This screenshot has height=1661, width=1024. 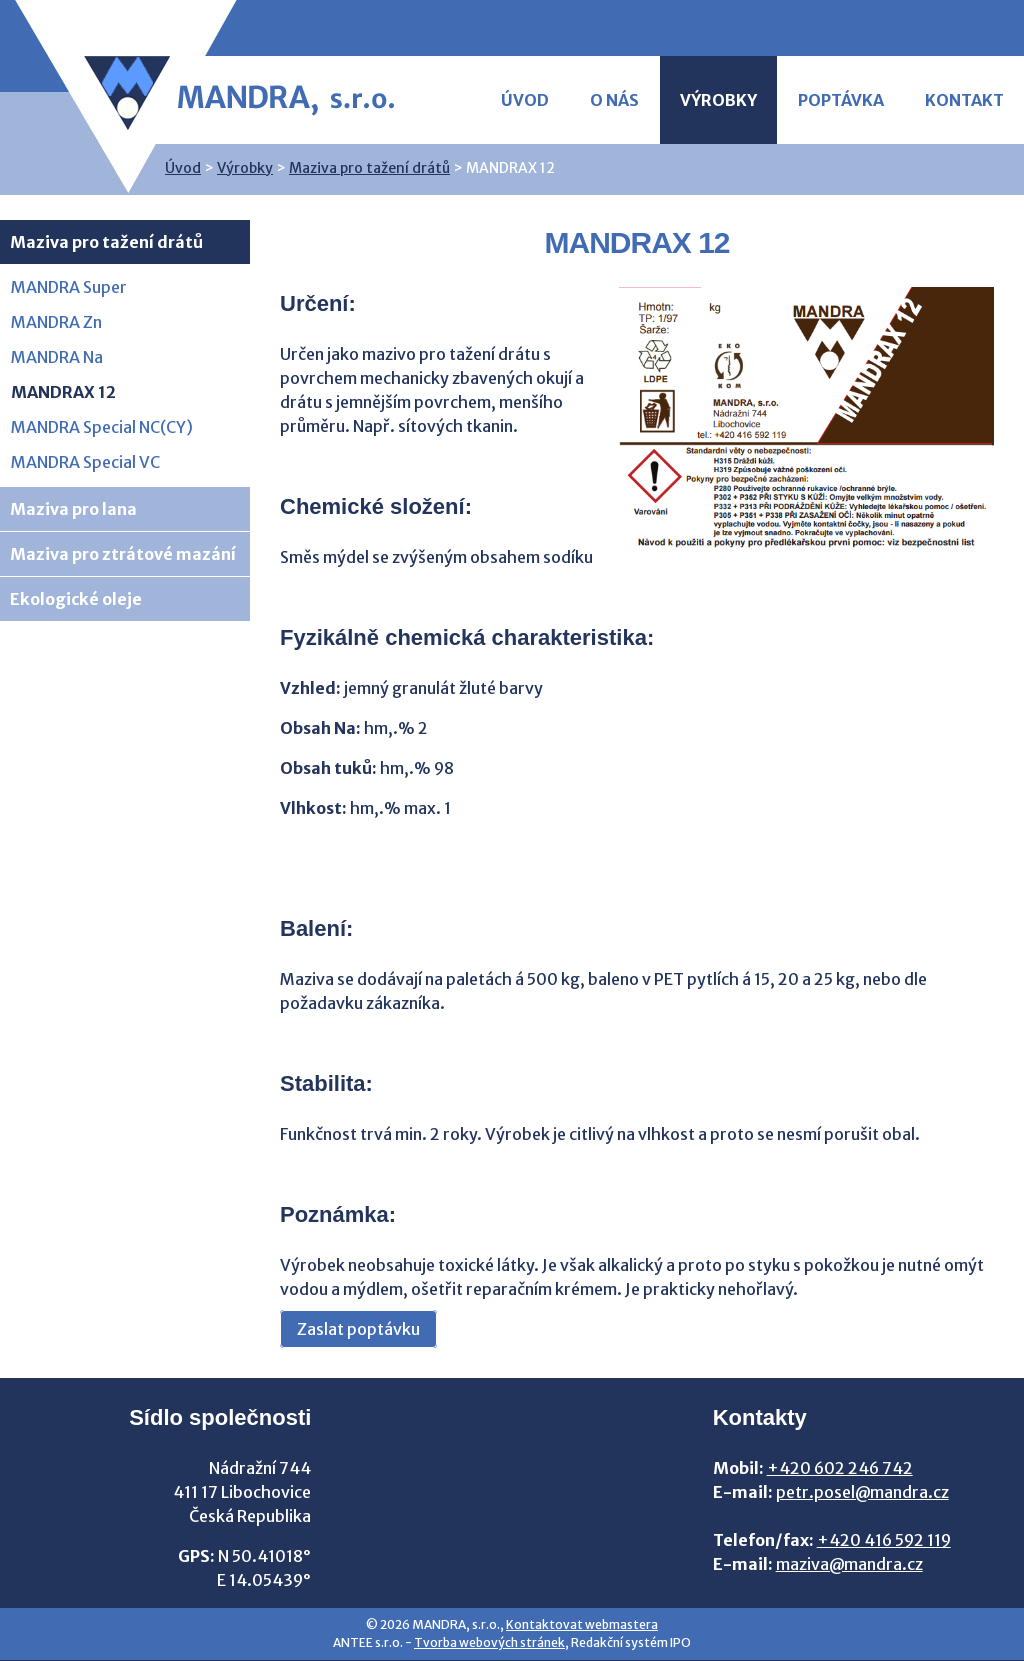 What do you see at coordinates (85, 462) in the screenshot?
I see `MANDRA Special VC` at bounding box center [85, 462].